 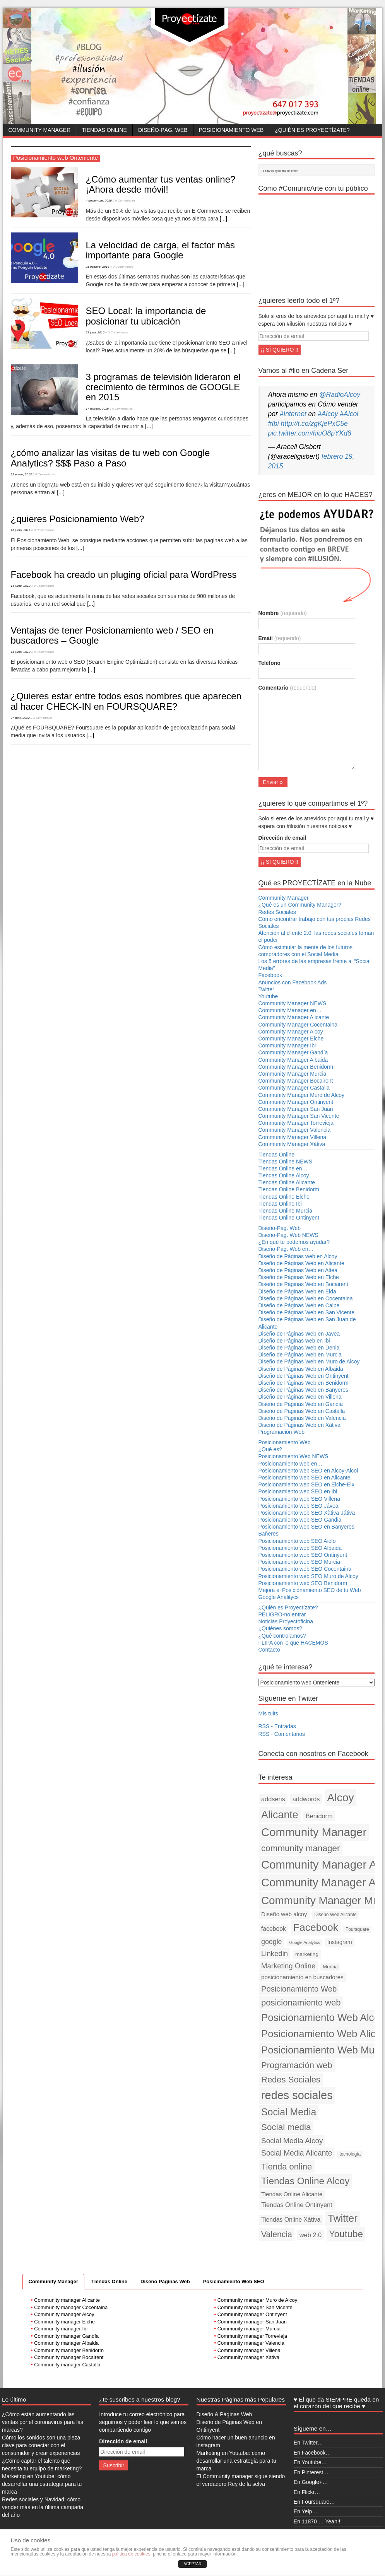 I want to click on 21 octubre, 2016, so click(x=98, y=266).